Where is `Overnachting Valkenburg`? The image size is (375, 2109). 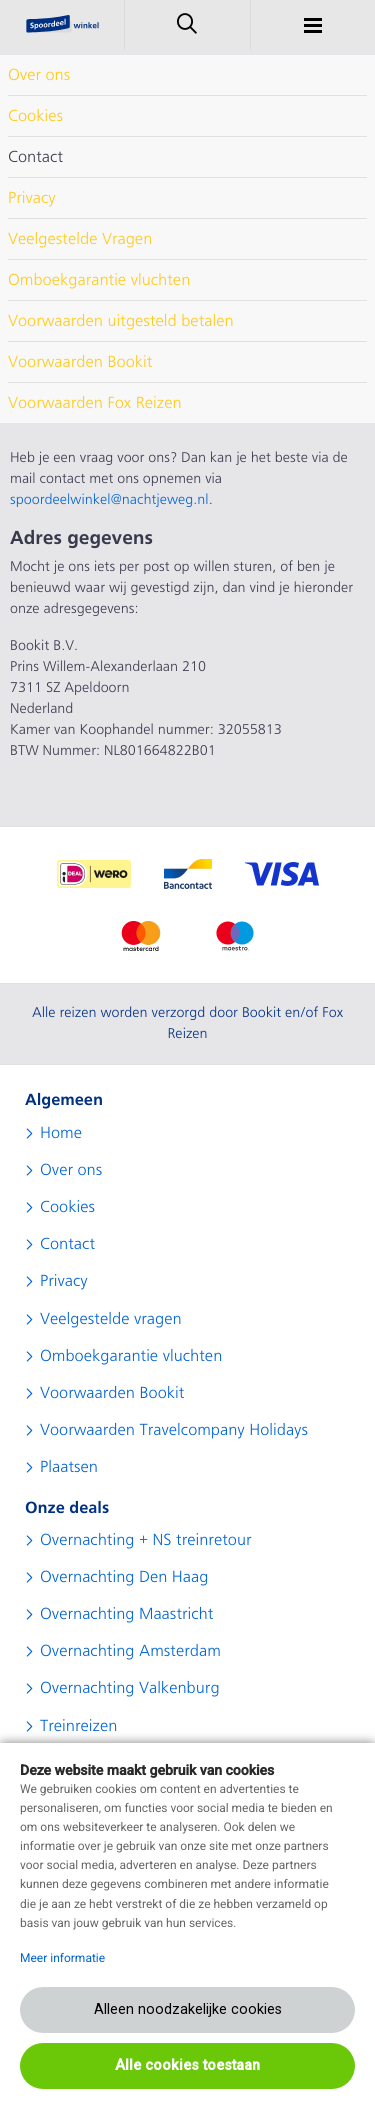
Overnachting Valkenburg is located at coordinates (130, 1688).